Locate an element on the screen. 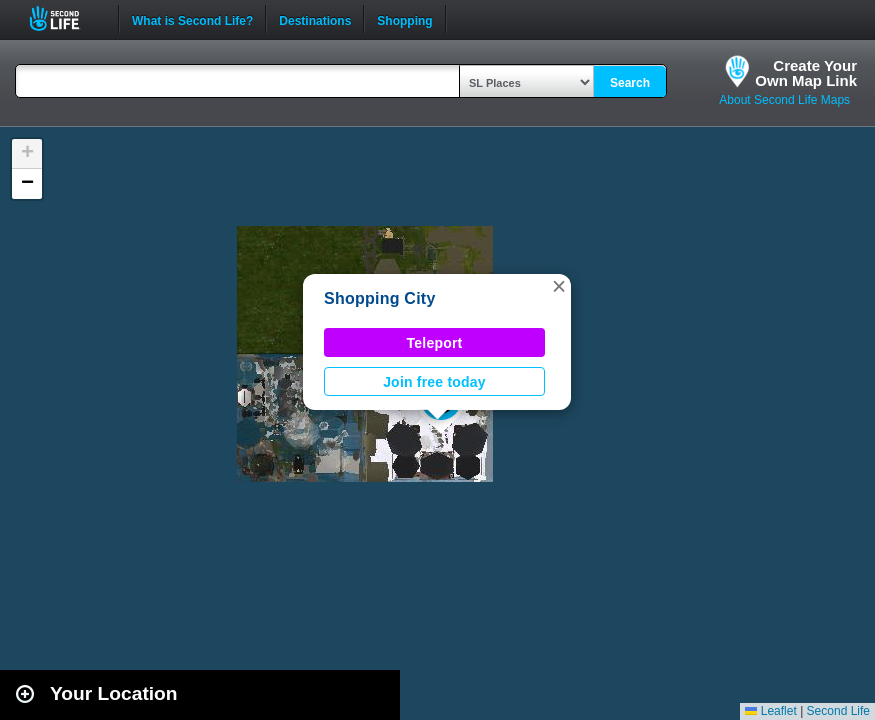 This screenshot has height=720, width=875. Destinations is located at coordinates (315, 19).